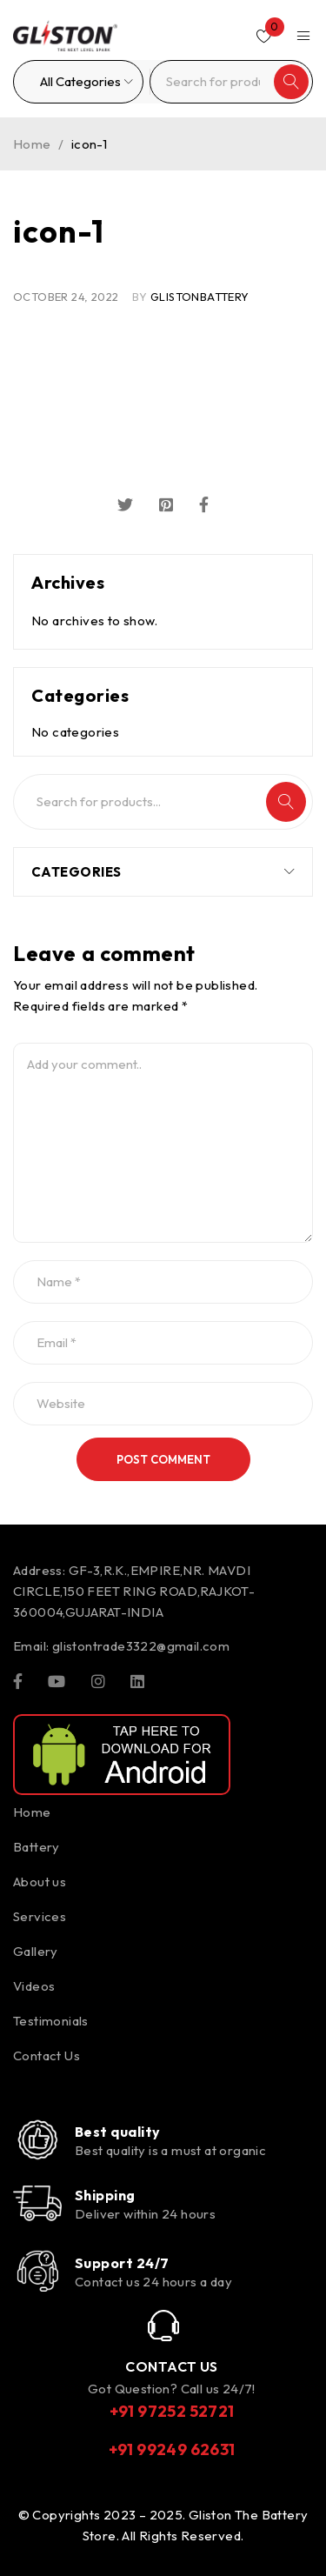  What do you see at coordinates (172, 2411) in the screenshot?
I see `+91 97252 52721` at bounding box center [172, 2411].